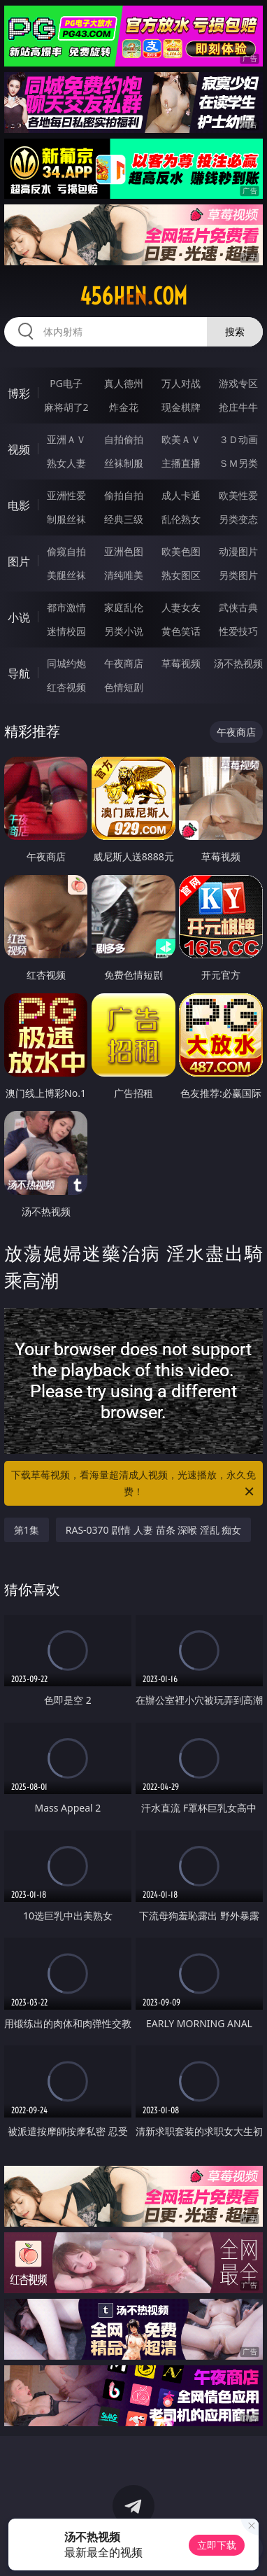  What do you see at coordinates (123, 495) in the screenshot?
I see `偷拍自拍` at bounding box center [123, 495].